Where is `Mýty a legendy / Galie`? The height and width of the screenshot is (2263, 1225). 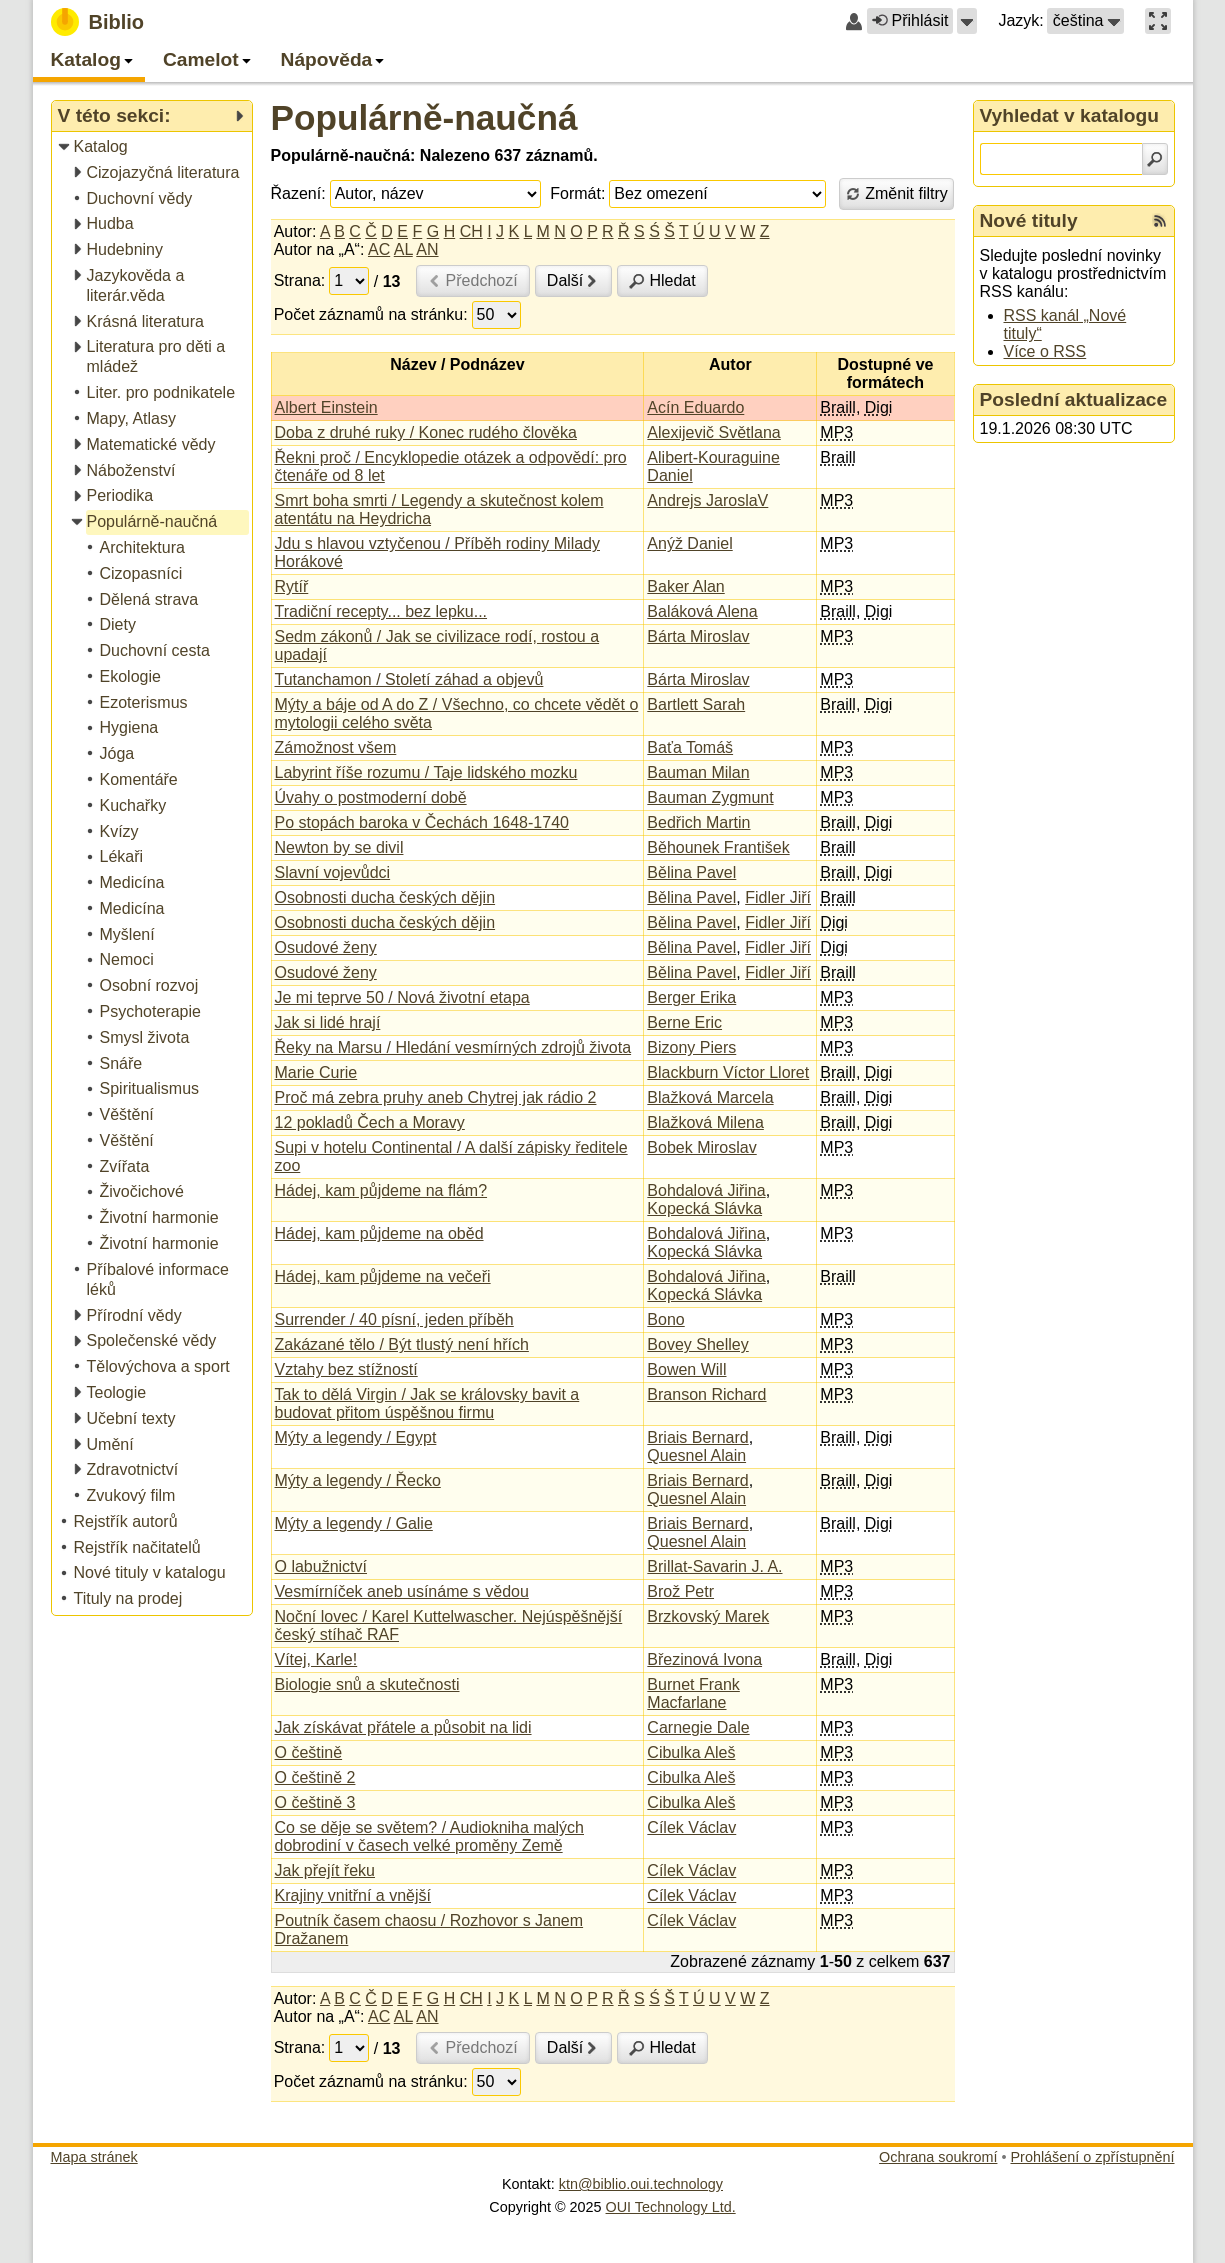
Mýty a legendy / Galie is located at coordinates (354, 1523).